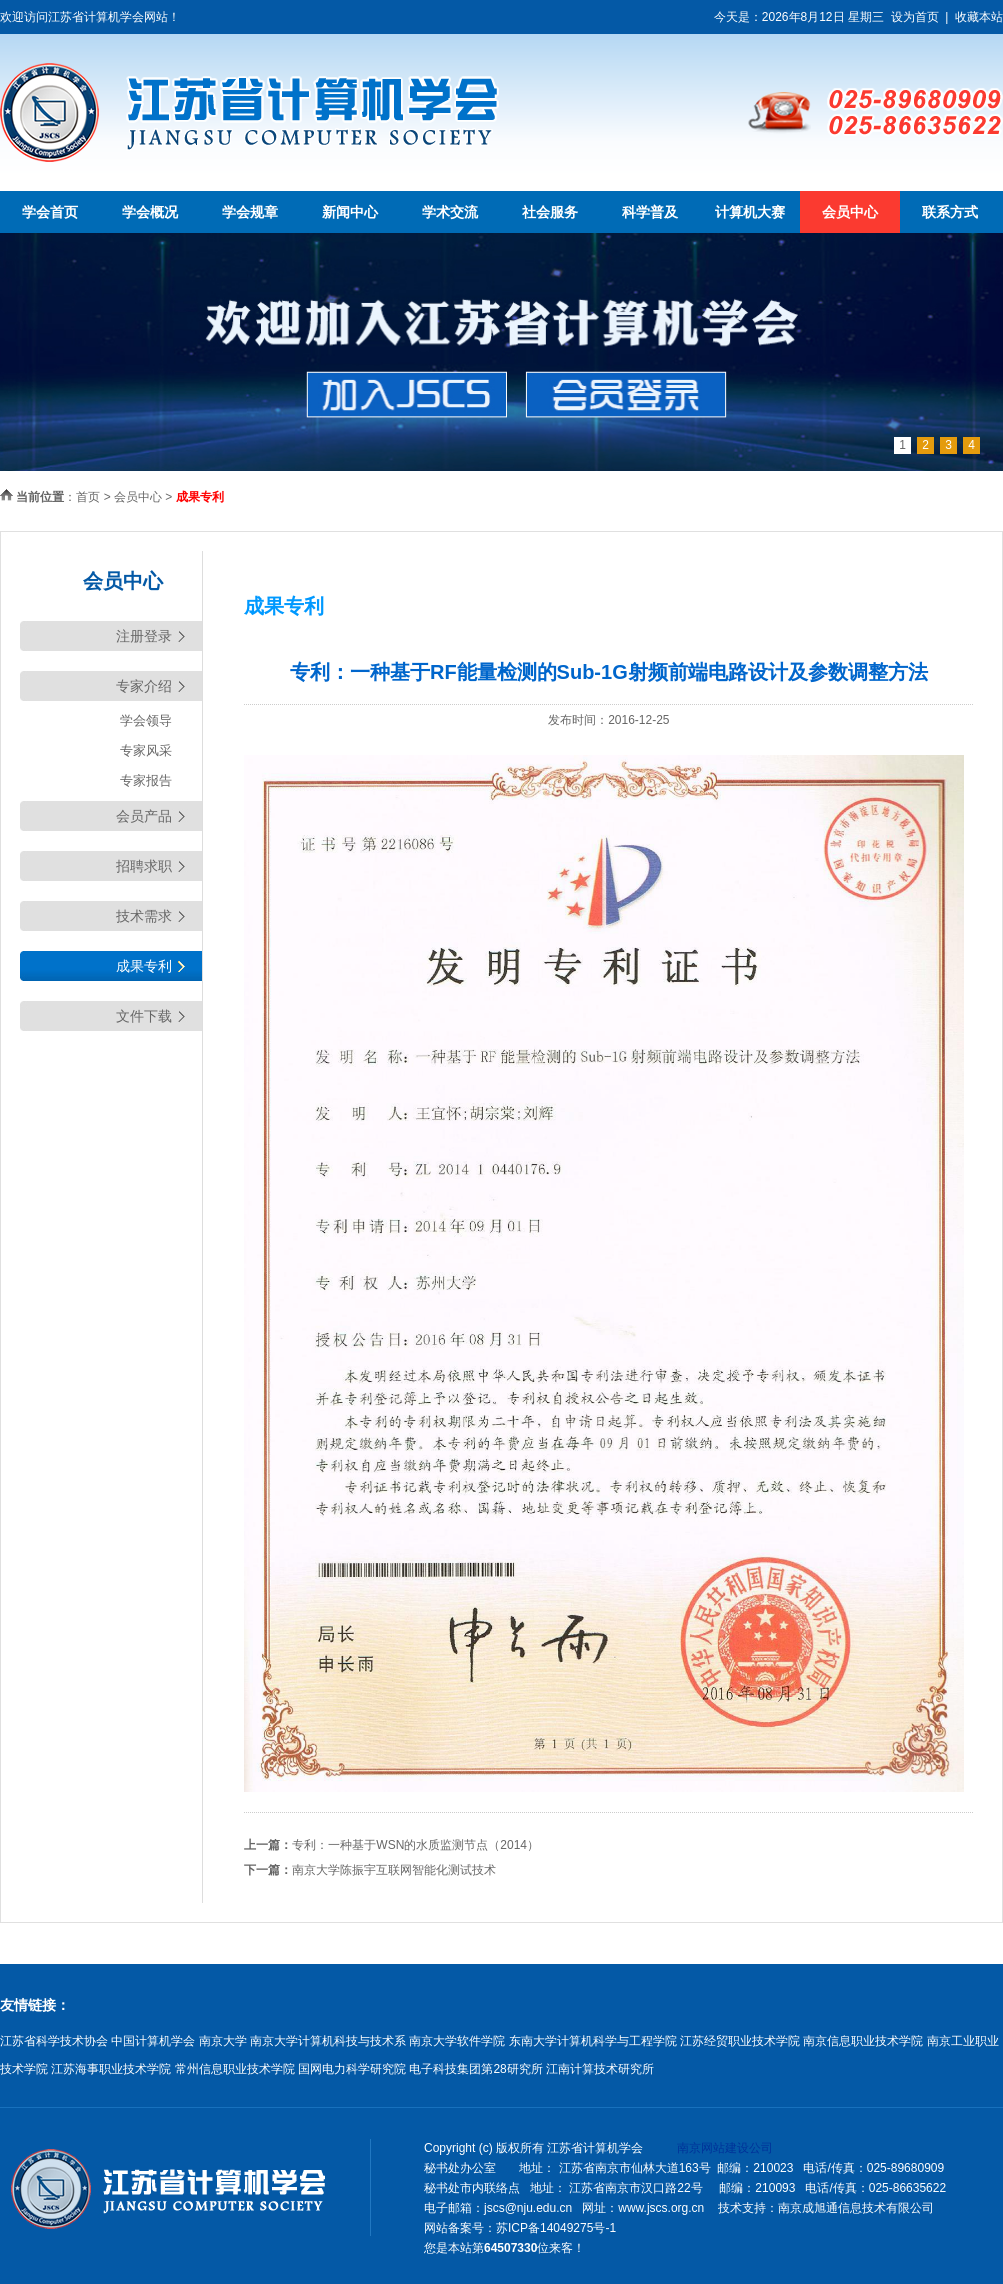 This screenshot has width=1003, height=2284. What do you see at coordinates (556, 2228) in the screenshot?
I see `苏ICP备14049275号-1` at bounding box center [556, 2228].